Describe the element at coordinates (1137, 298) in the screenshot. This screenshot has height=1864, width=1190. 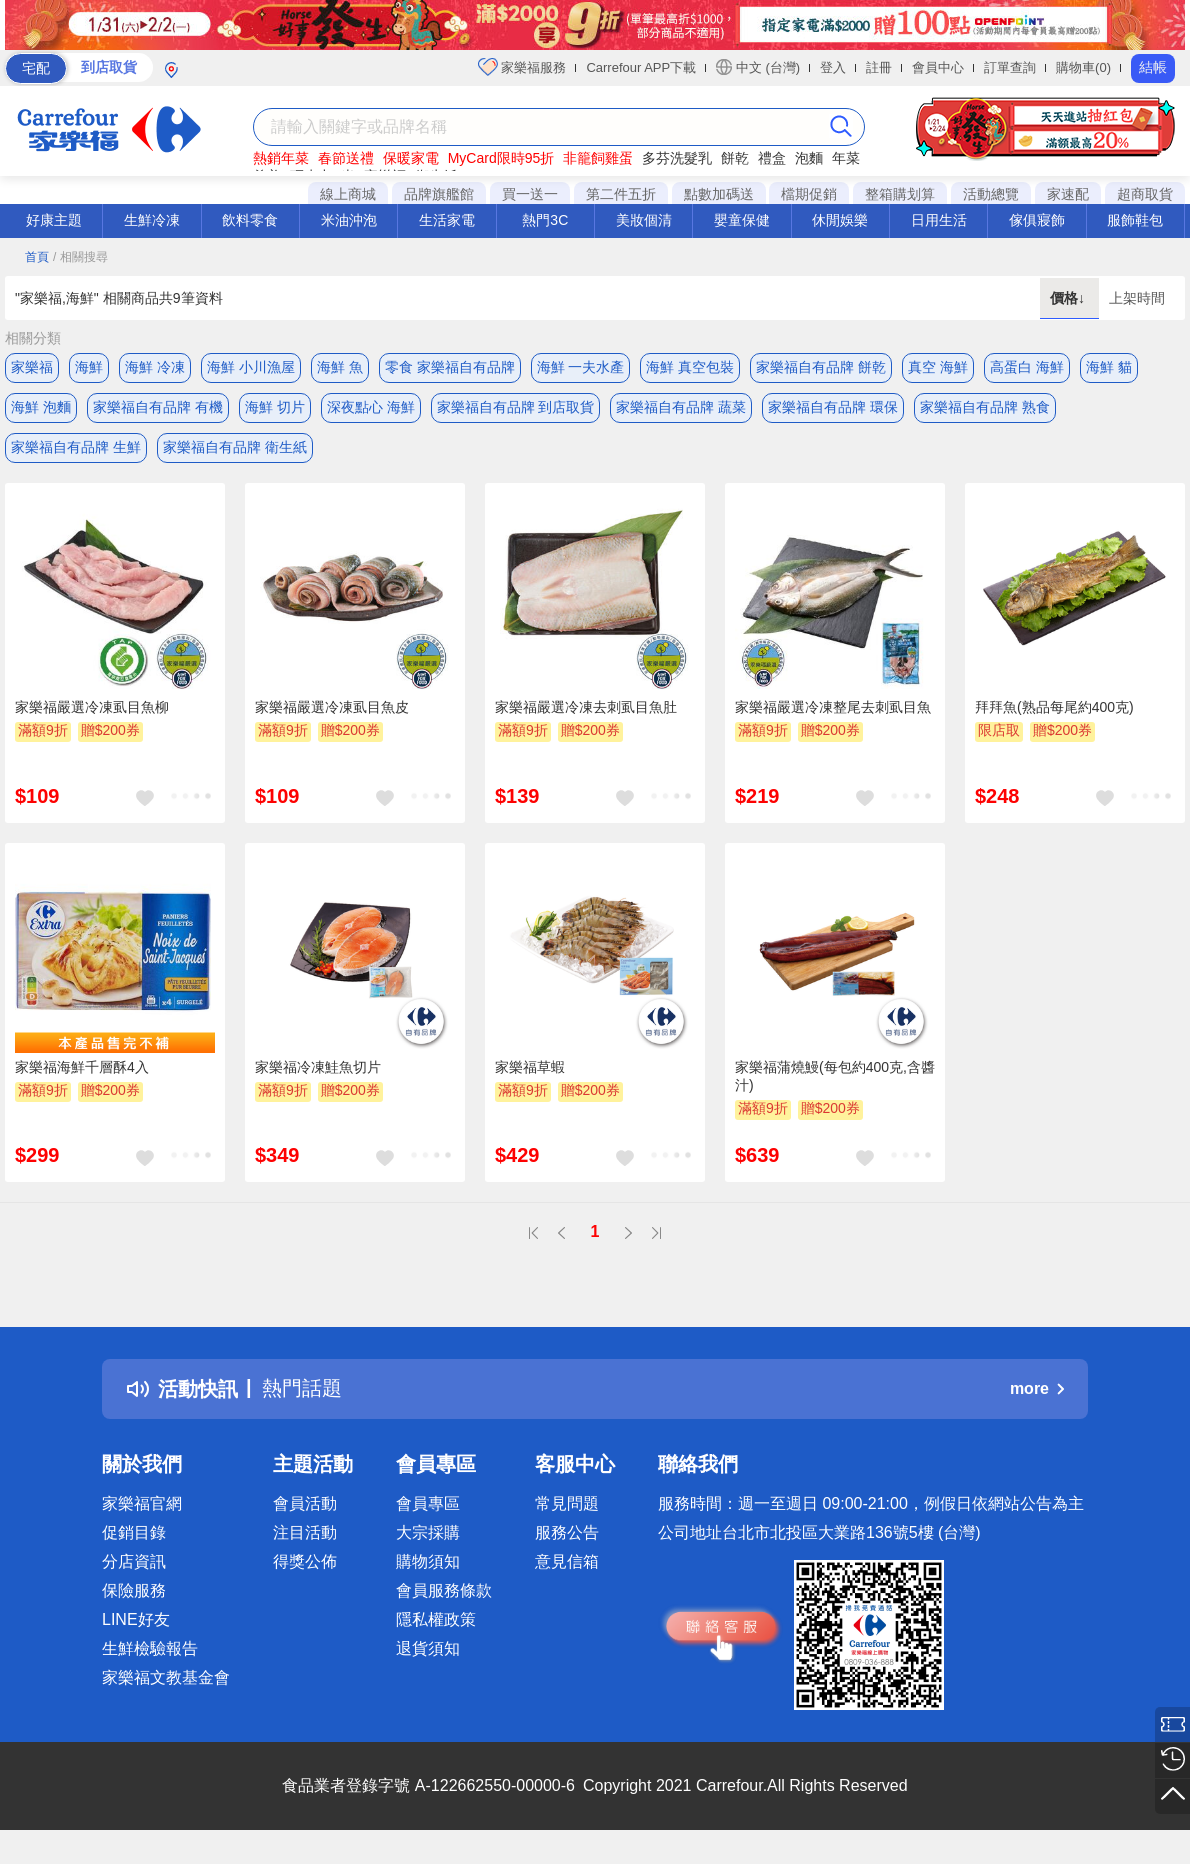
I see `上架時間` at that location.